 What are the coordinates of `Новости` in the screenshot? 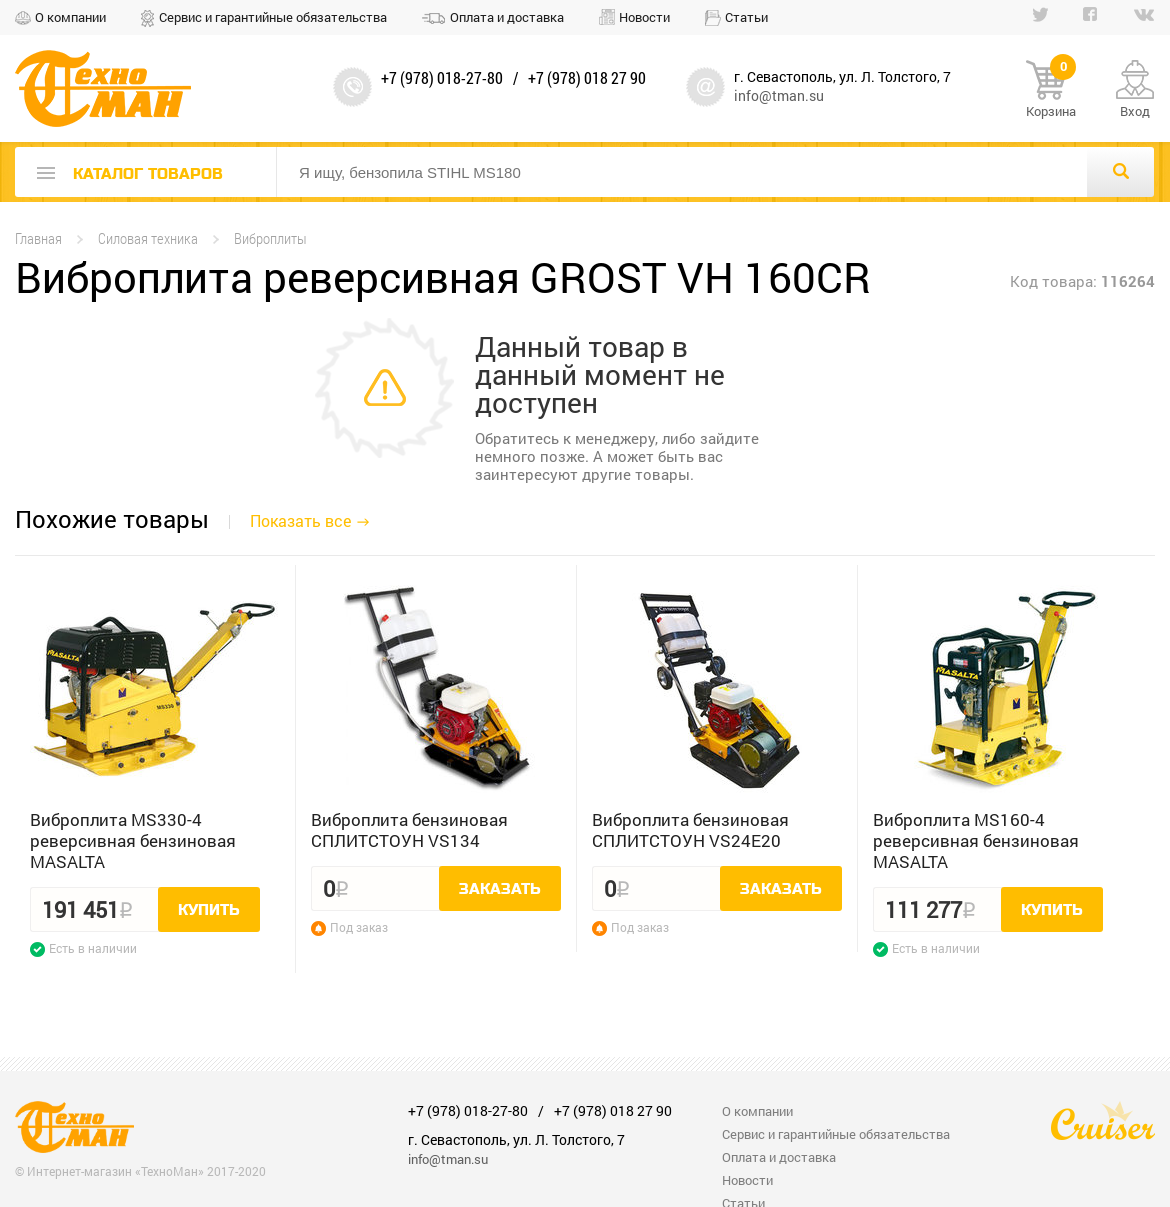 It's located at (644, 17).